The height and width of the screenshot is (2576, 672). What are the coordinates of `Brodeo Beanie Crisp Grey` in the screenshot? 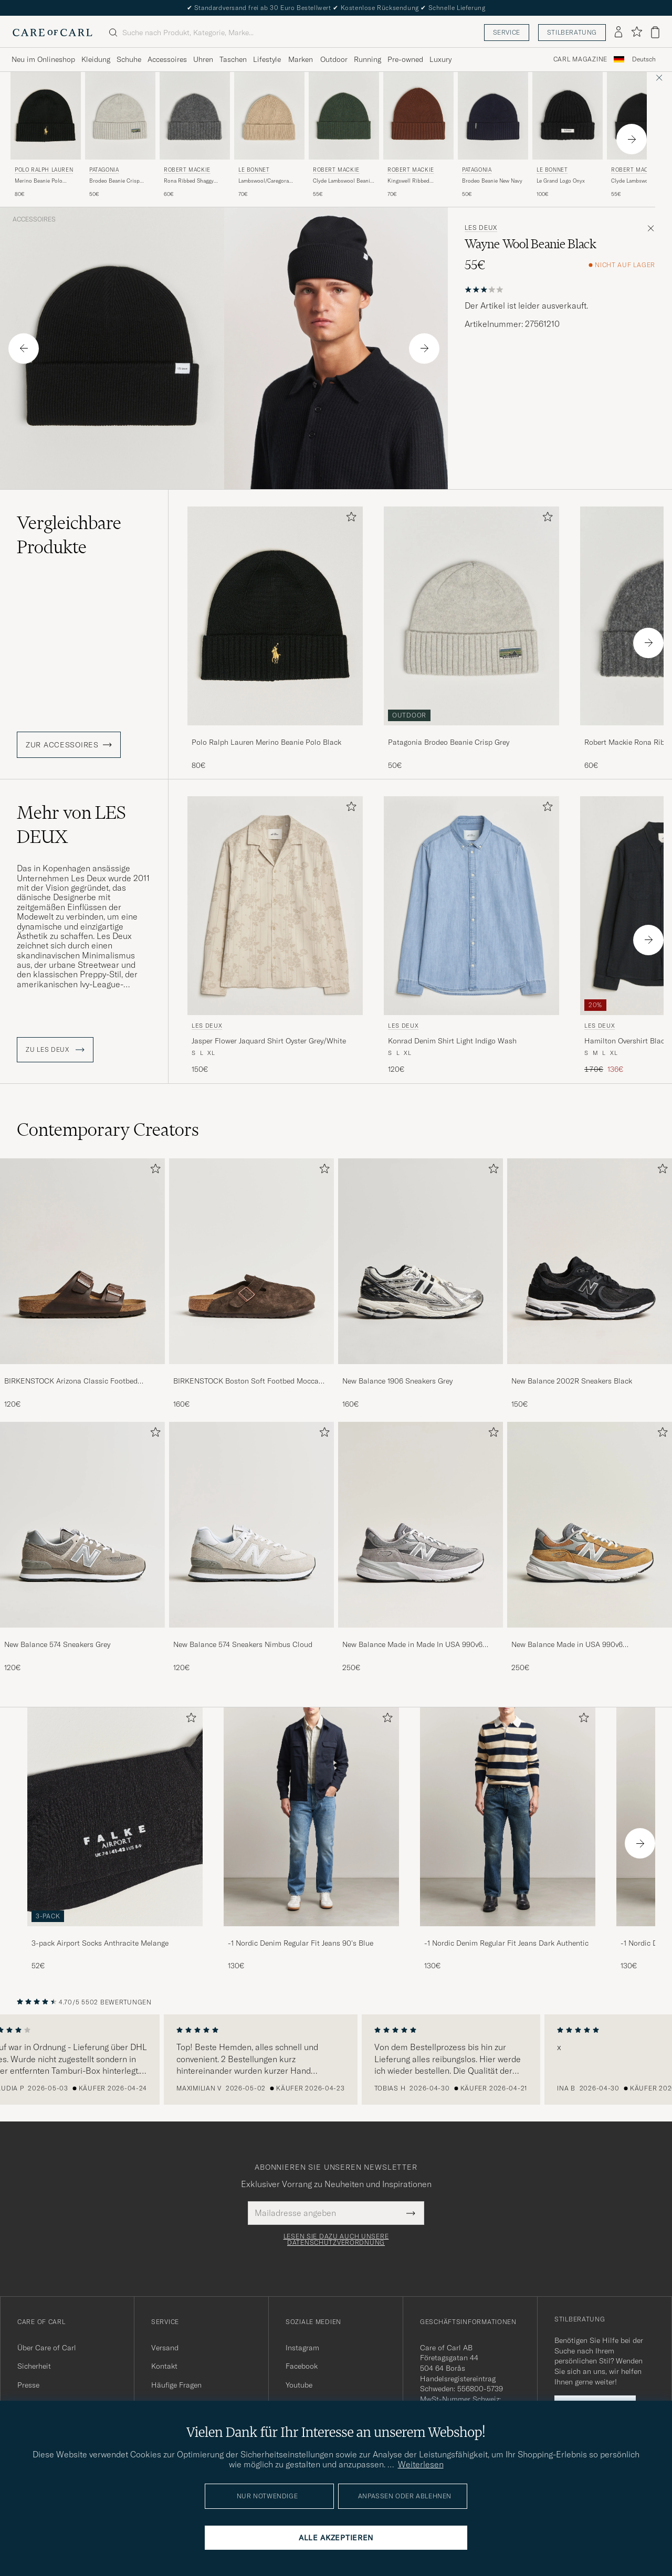 It's located at (114, 181).